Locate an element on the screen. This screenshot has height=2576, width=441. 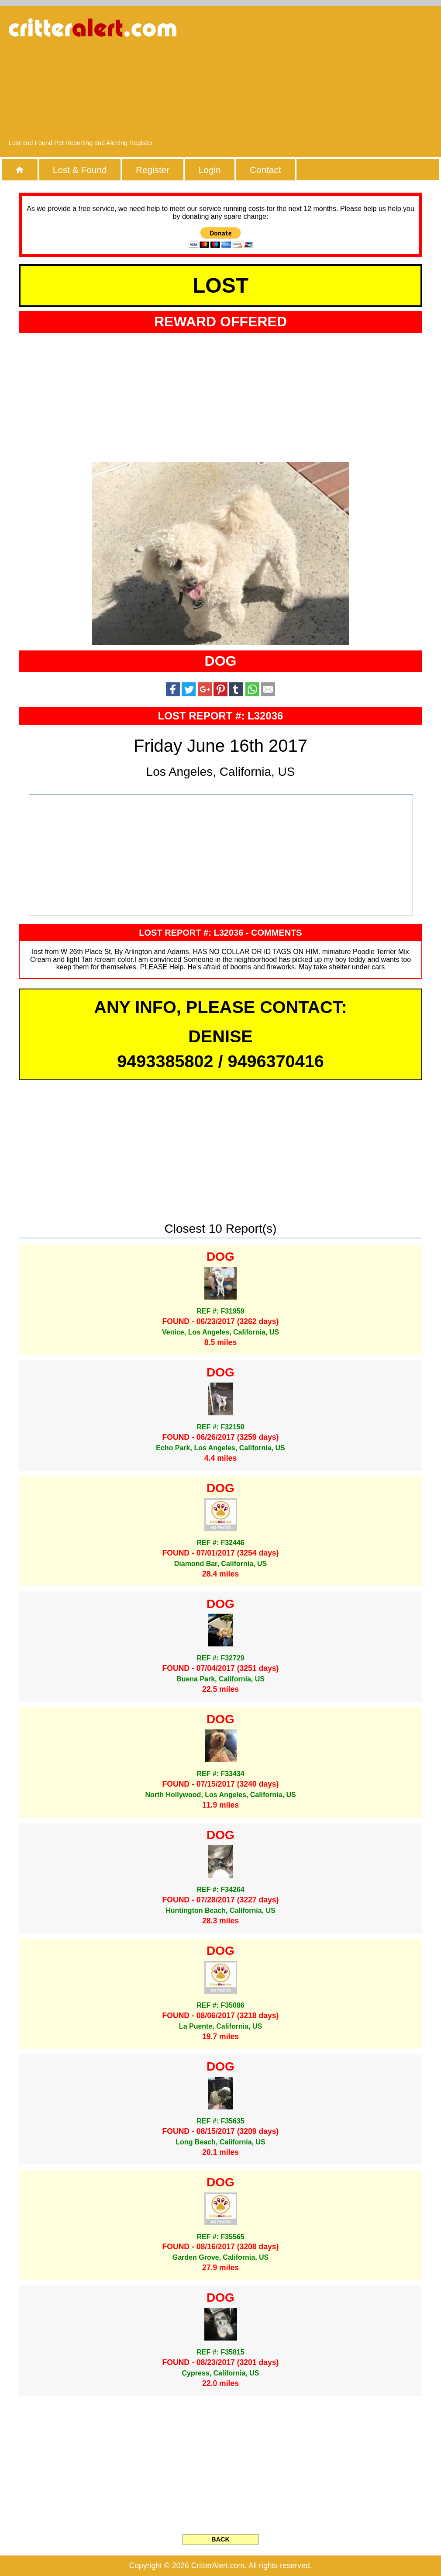
Lost & Found is located at coordinates (80, 170).